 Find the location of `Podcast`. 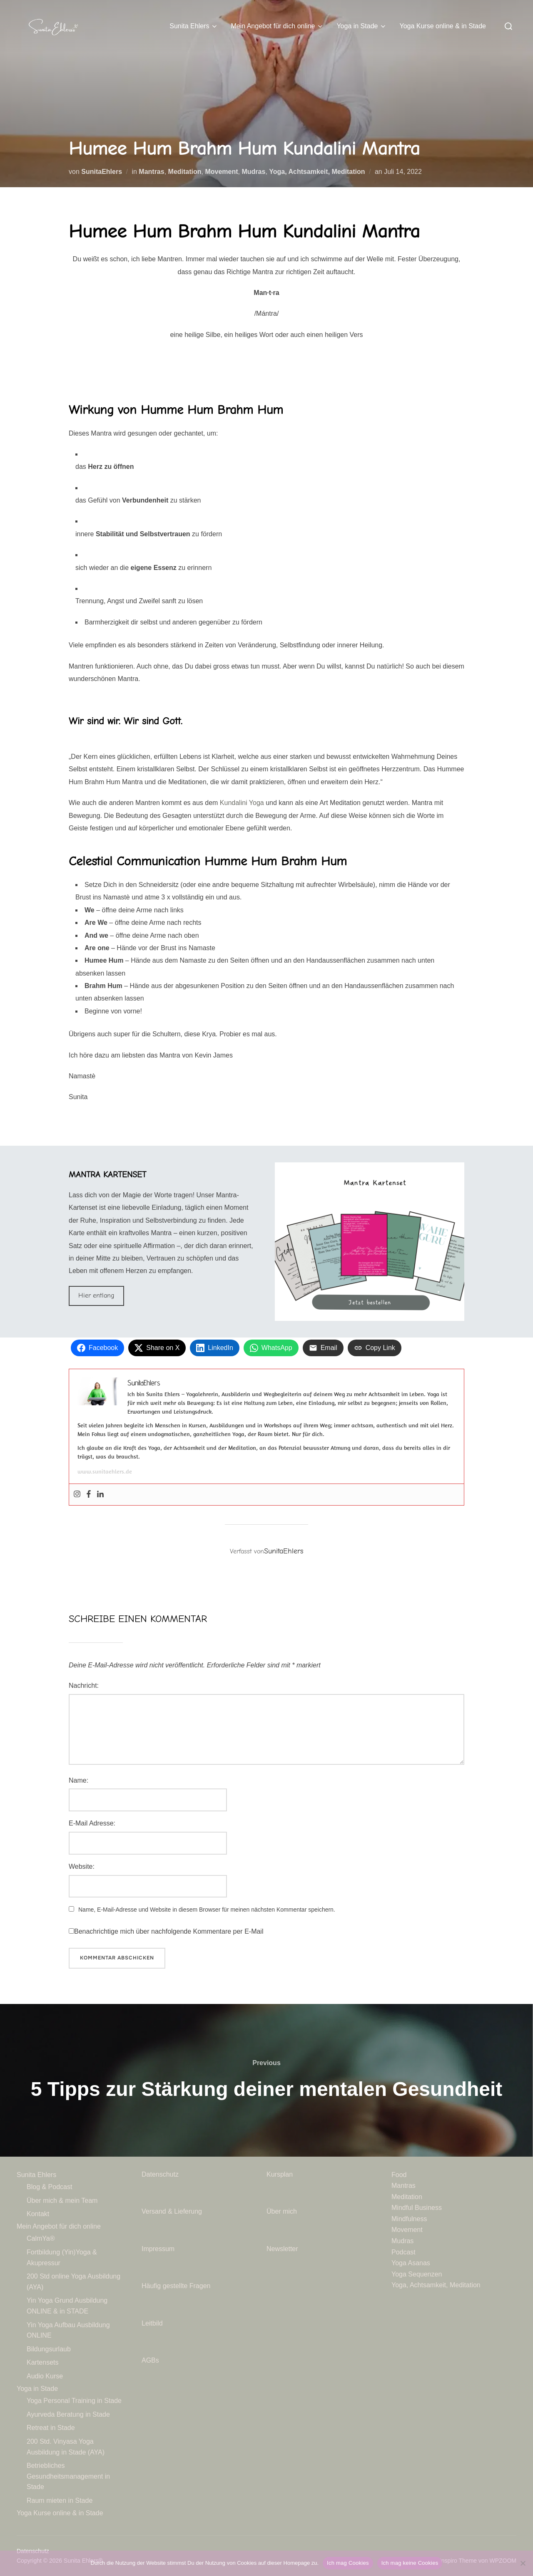

Podcast is located at coordinates (403, 2252).